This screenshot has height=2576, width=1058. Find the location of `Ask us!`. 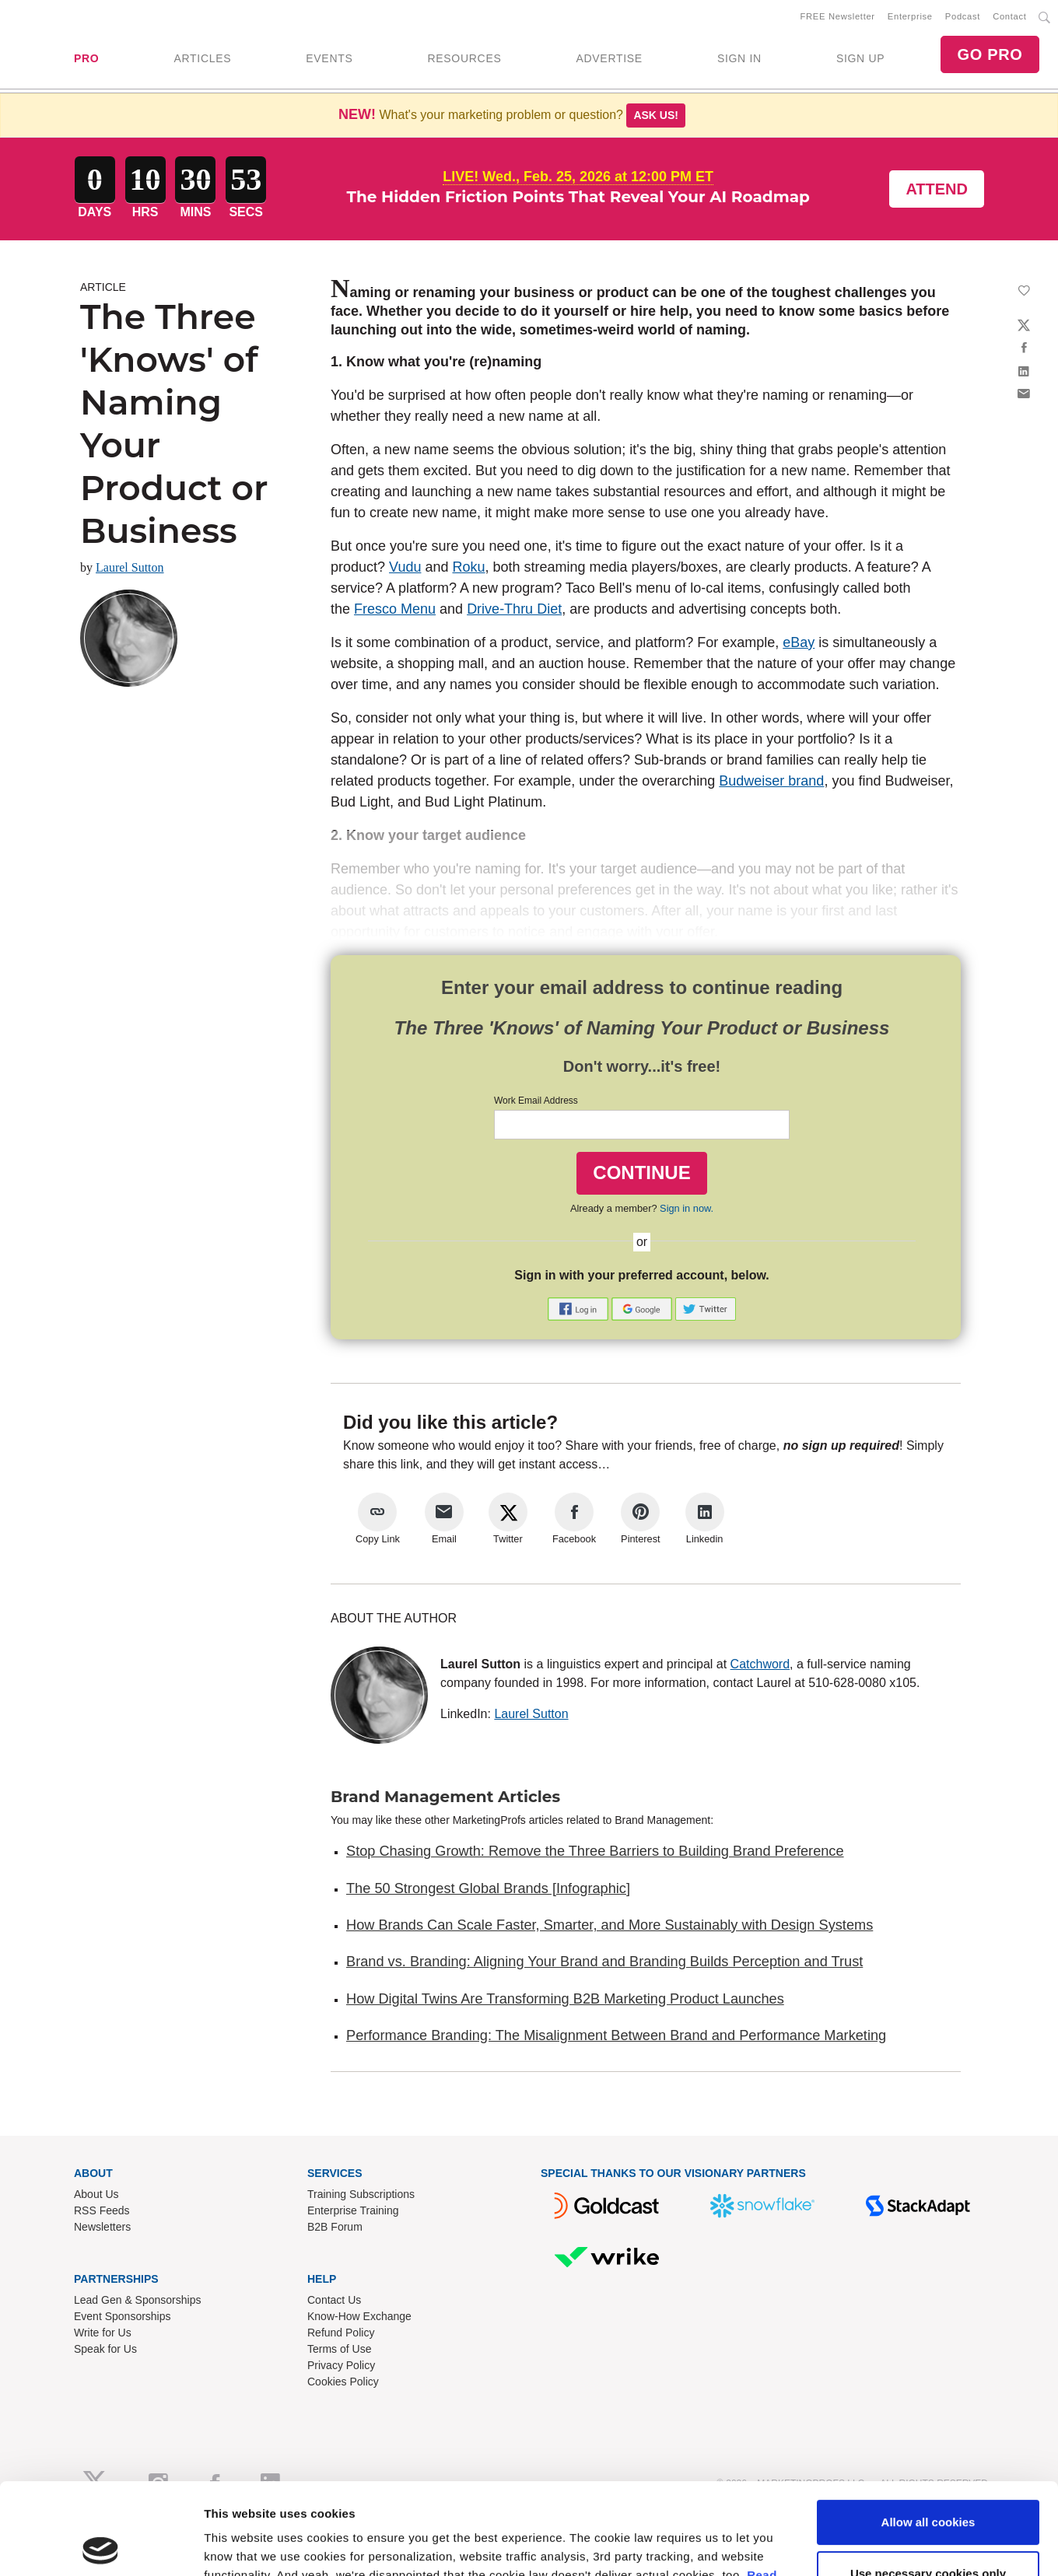

Ask us! is located at coordinates (655, 115).